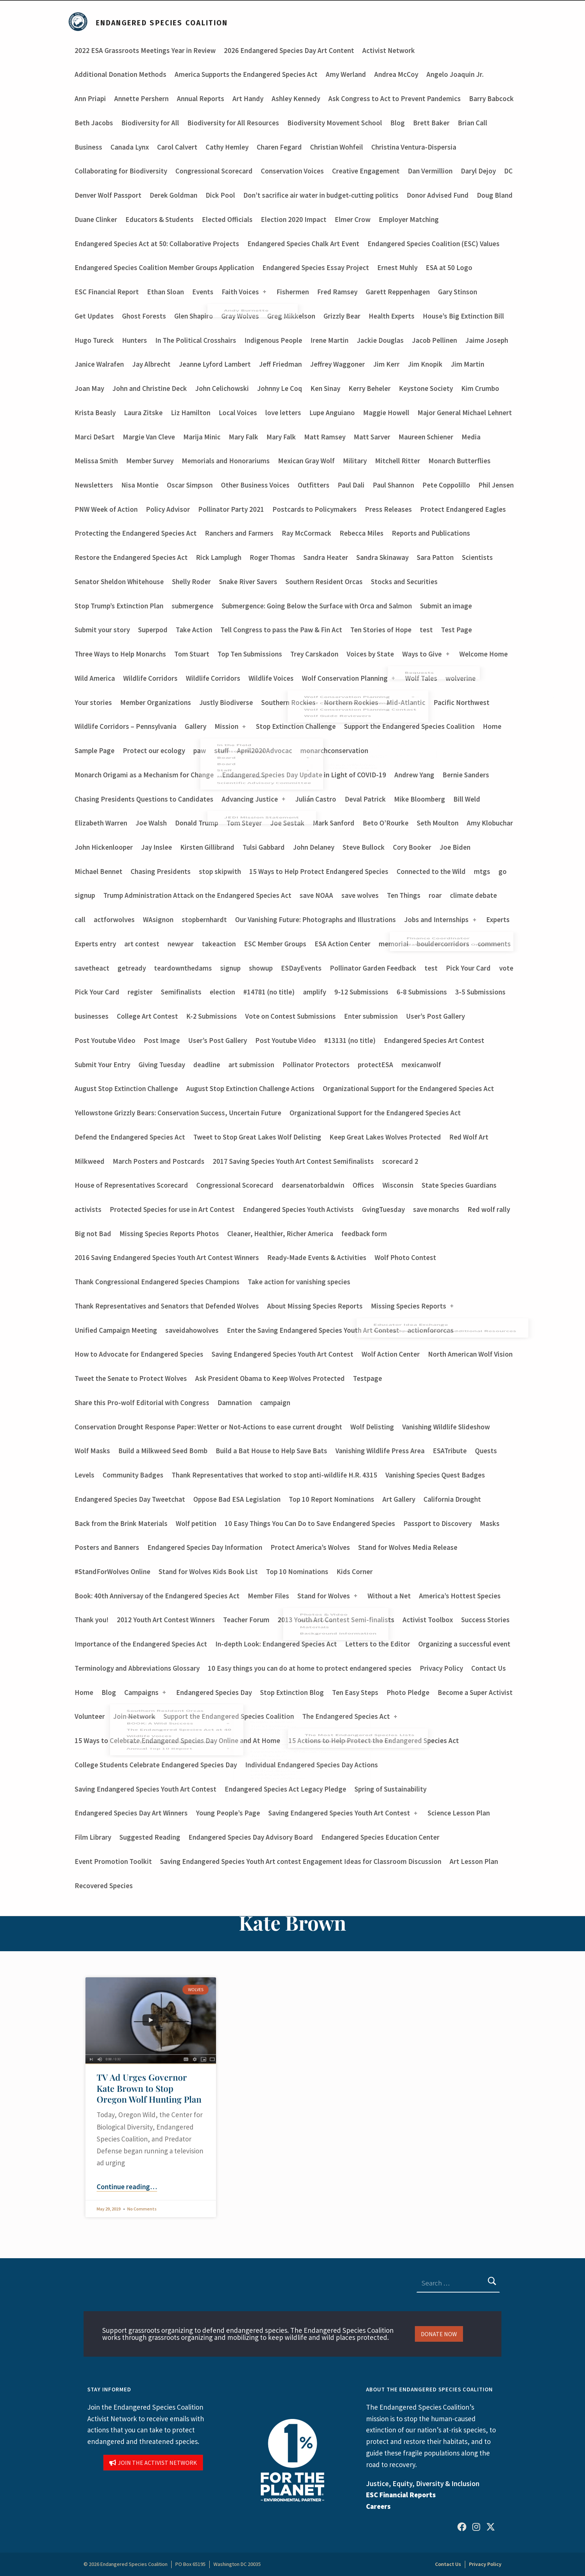 This screenshot has width=585, height=2576. Describe the element at coordinates (385, 1136) in the screenshot. I see `Keep Great Lakes Wolves Protected` at that location.